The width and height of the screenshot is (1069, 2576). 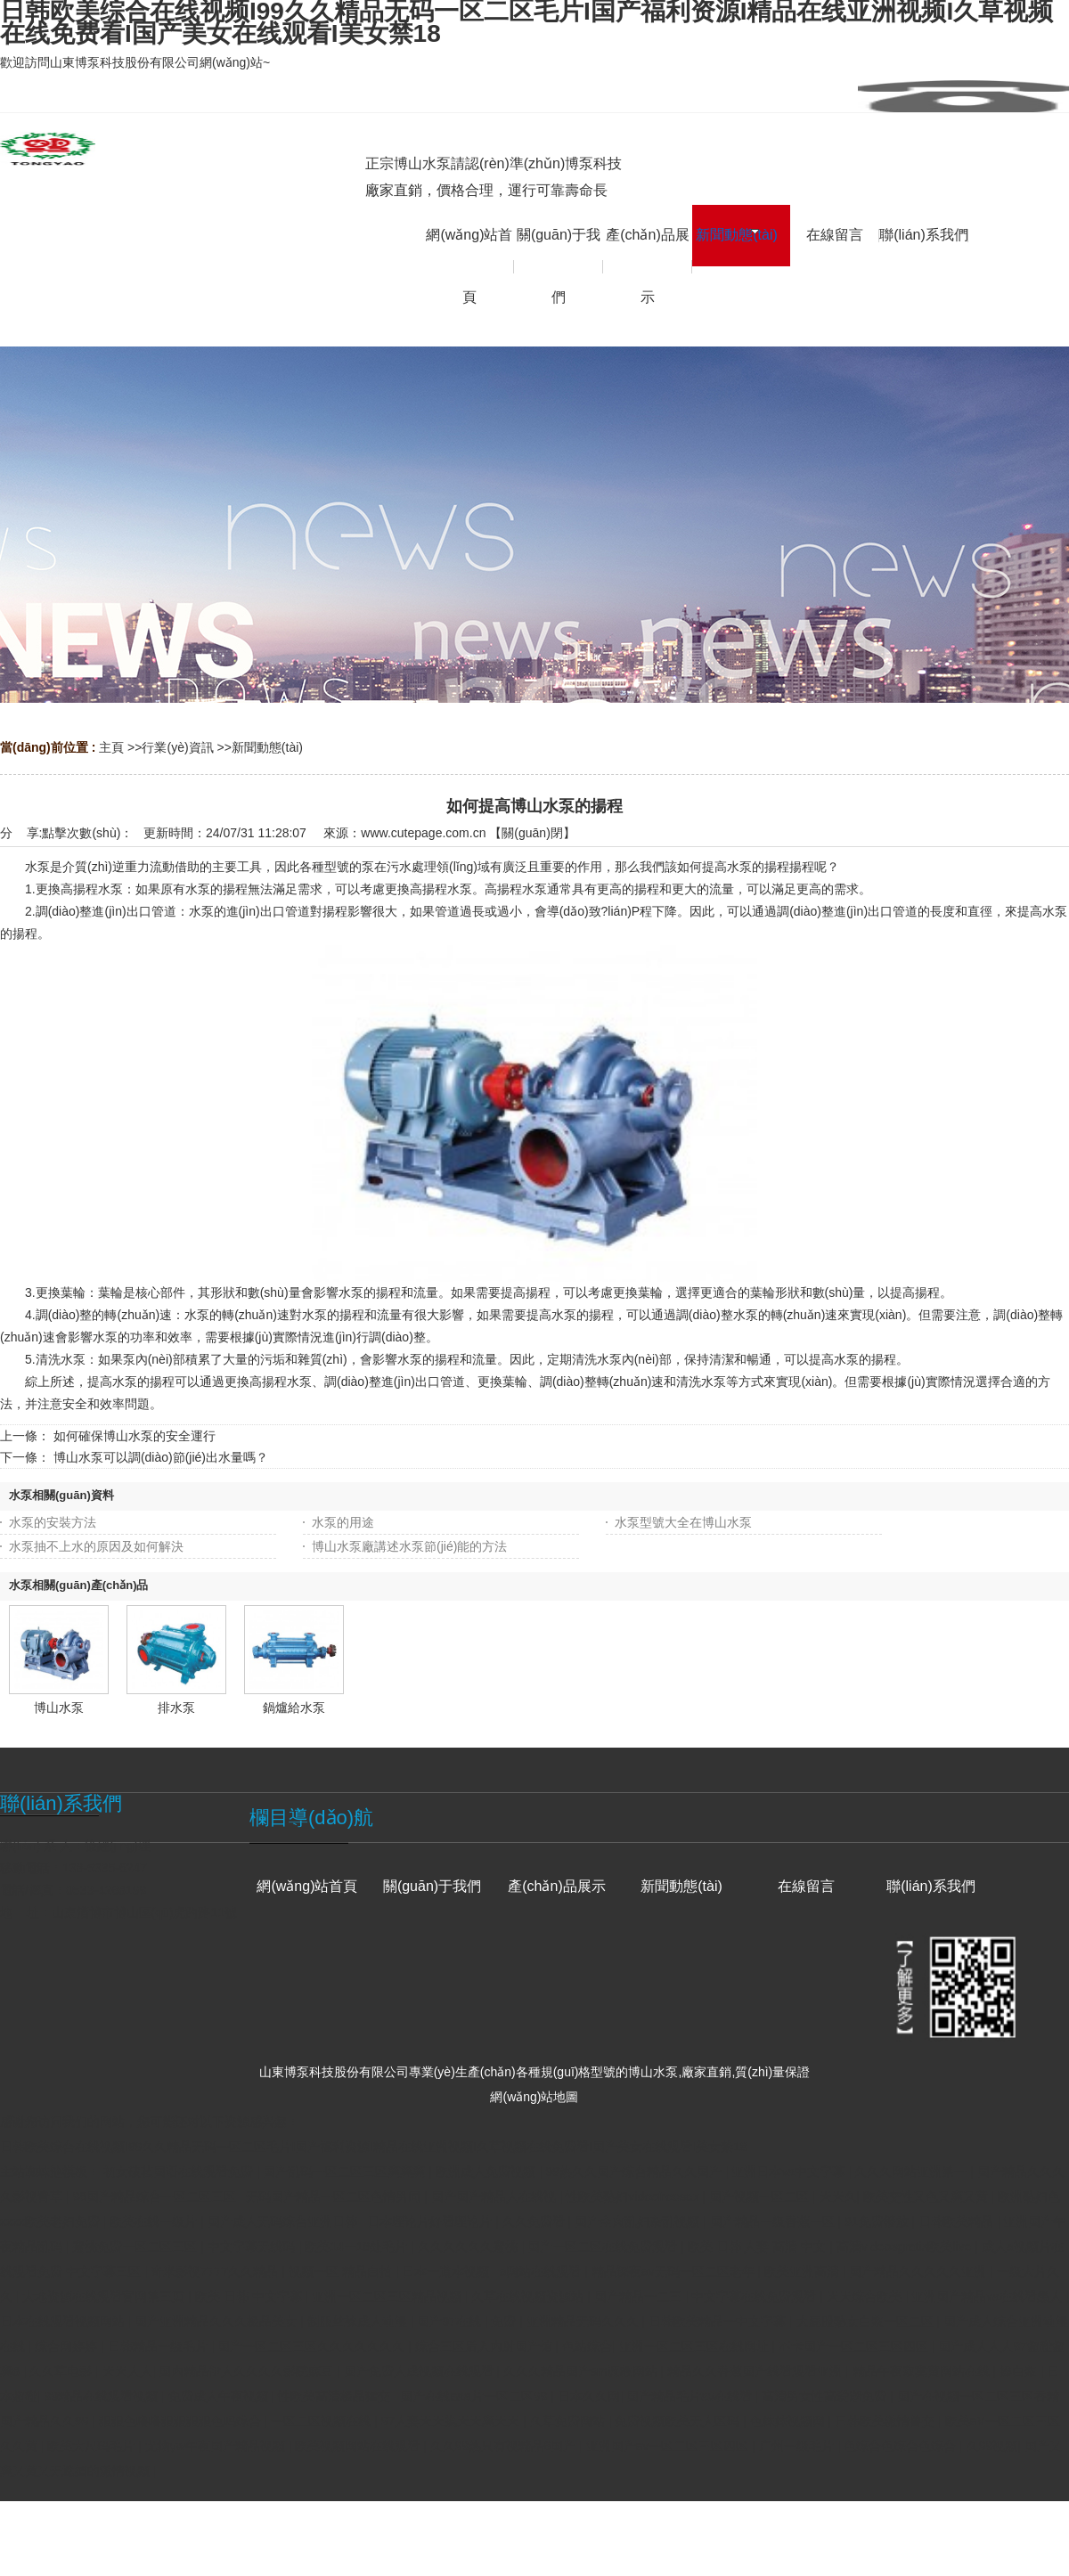 I want to click on 高清男女性高爱潮免费, so click(x=826, y=2396).